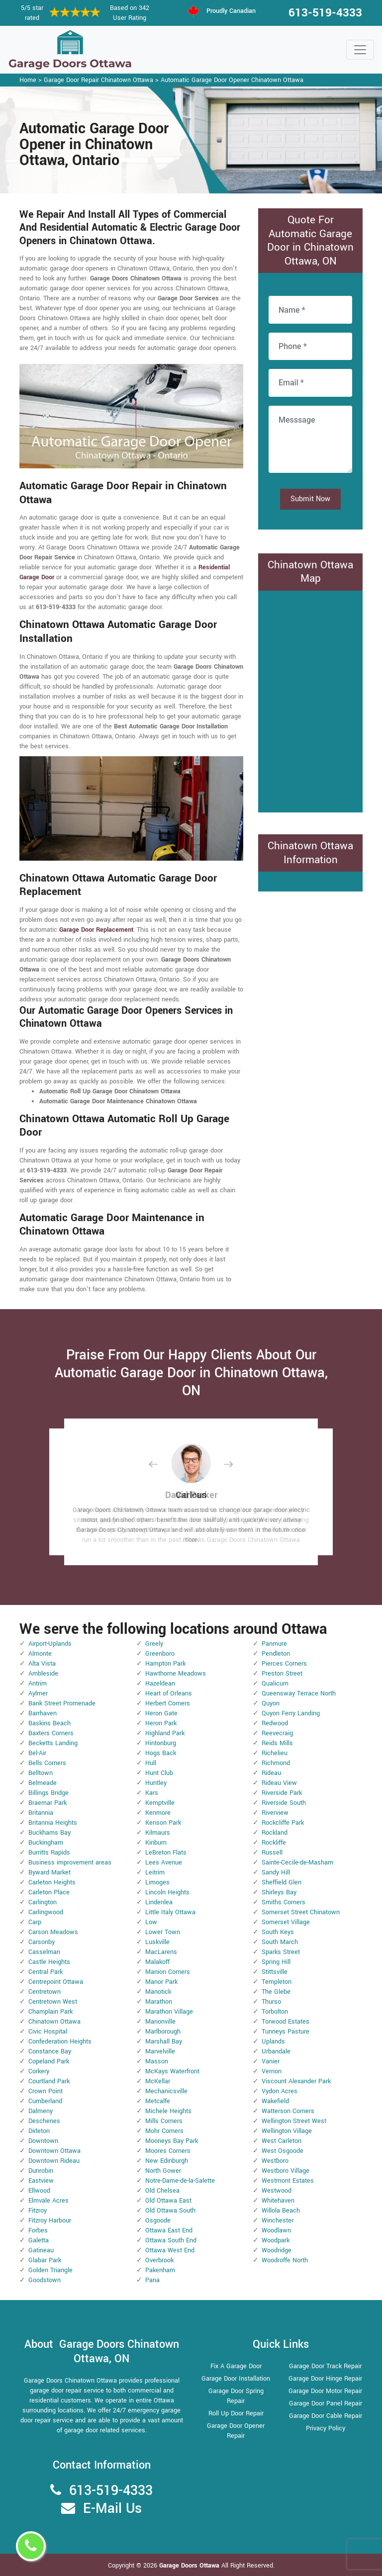 The image size is (382, 2576). Describe the element at coordinates (166, 1852) in the screenshot. I see `LeBreton Flats` at that location.